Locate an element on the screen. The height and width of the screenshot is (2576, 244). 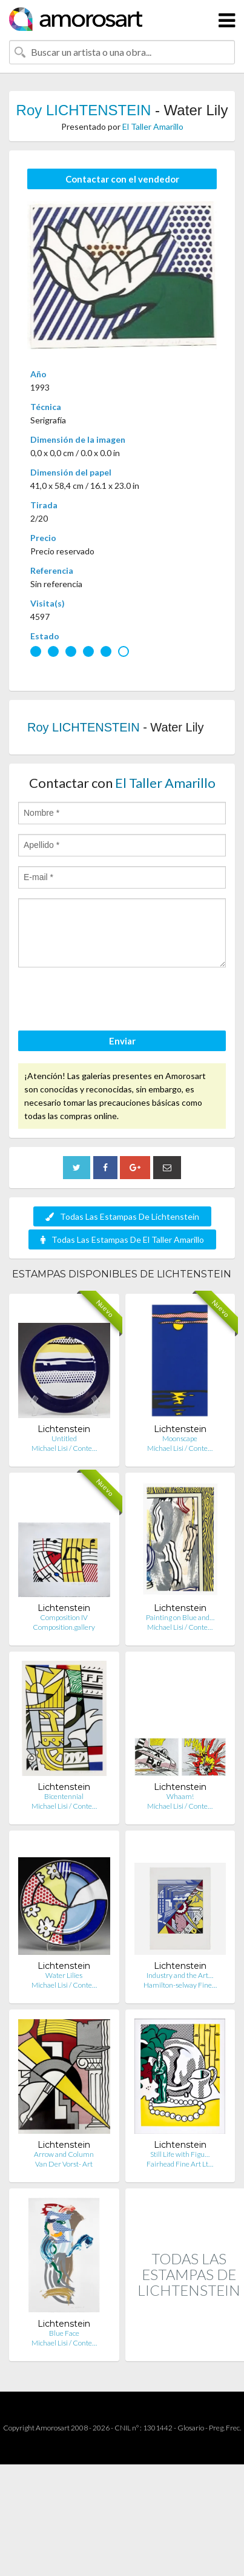
Enviar is located at coordinates (122, 1040).